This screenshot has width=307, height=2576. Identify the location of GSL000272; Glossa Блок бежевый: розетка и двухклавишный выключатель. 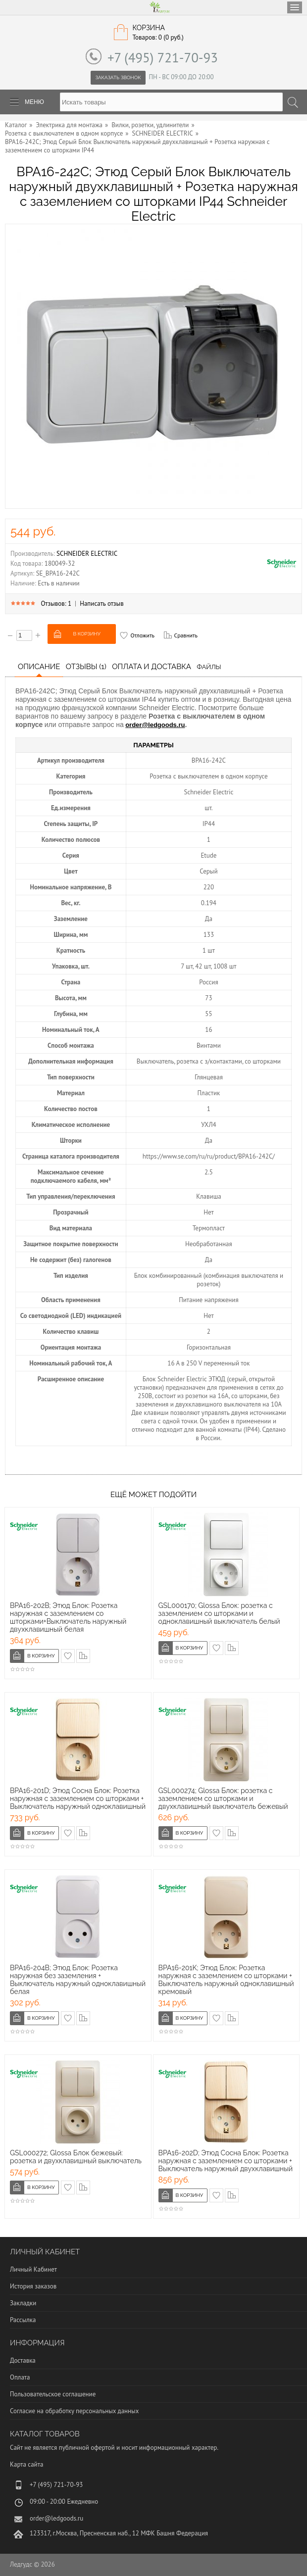
(76, 2157).